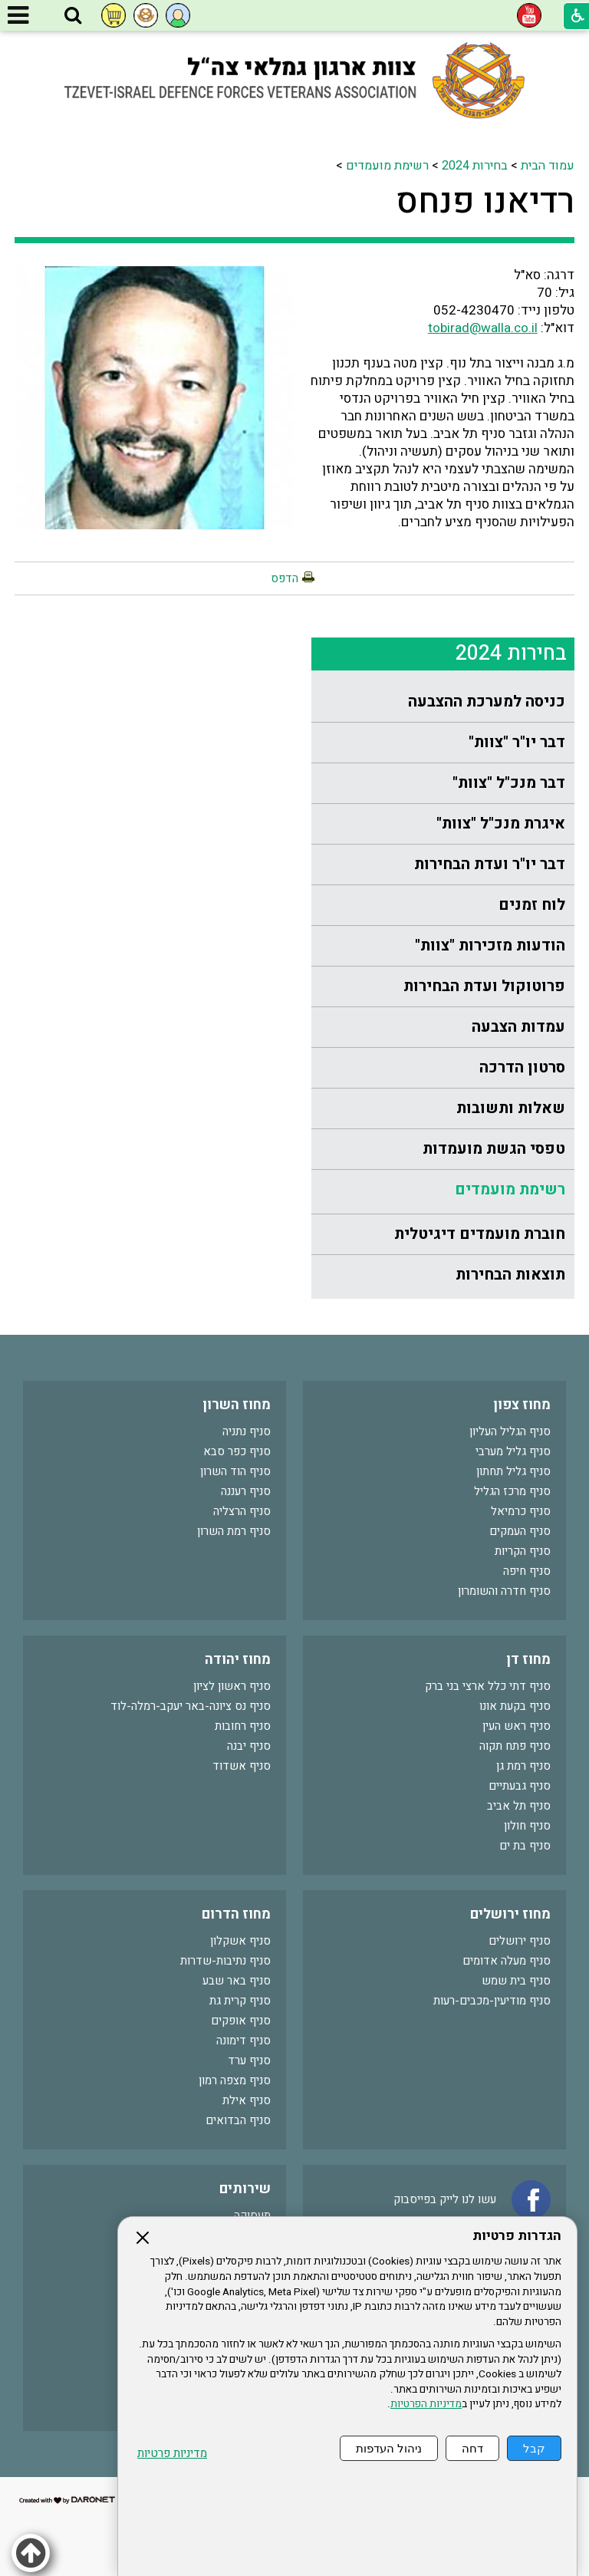 This screenshot has height=2576, width=589. I want to click on סניף נתניה, so click(246, 1431).